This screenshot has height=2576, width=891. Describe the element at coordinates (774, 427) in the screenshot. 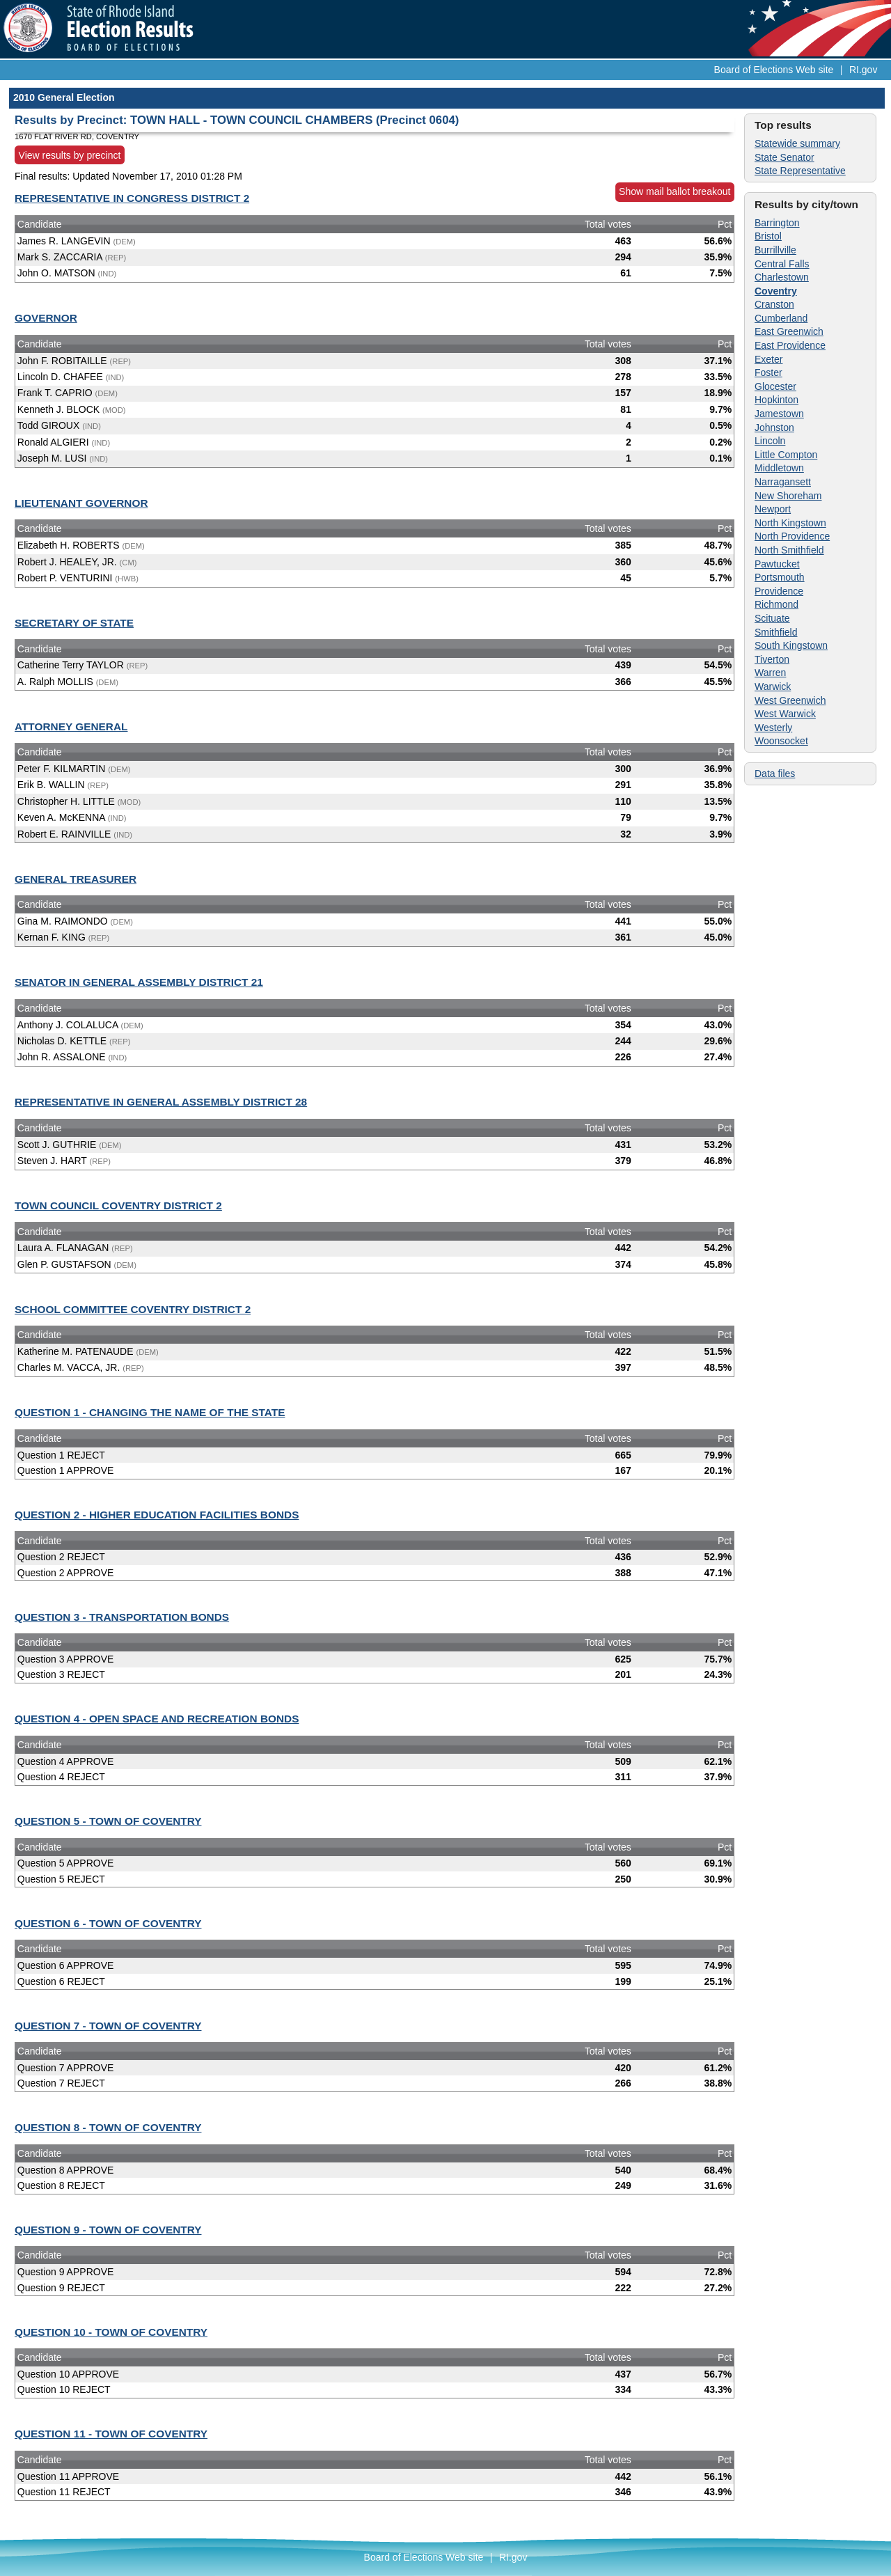

I see `Johnston` at that location.